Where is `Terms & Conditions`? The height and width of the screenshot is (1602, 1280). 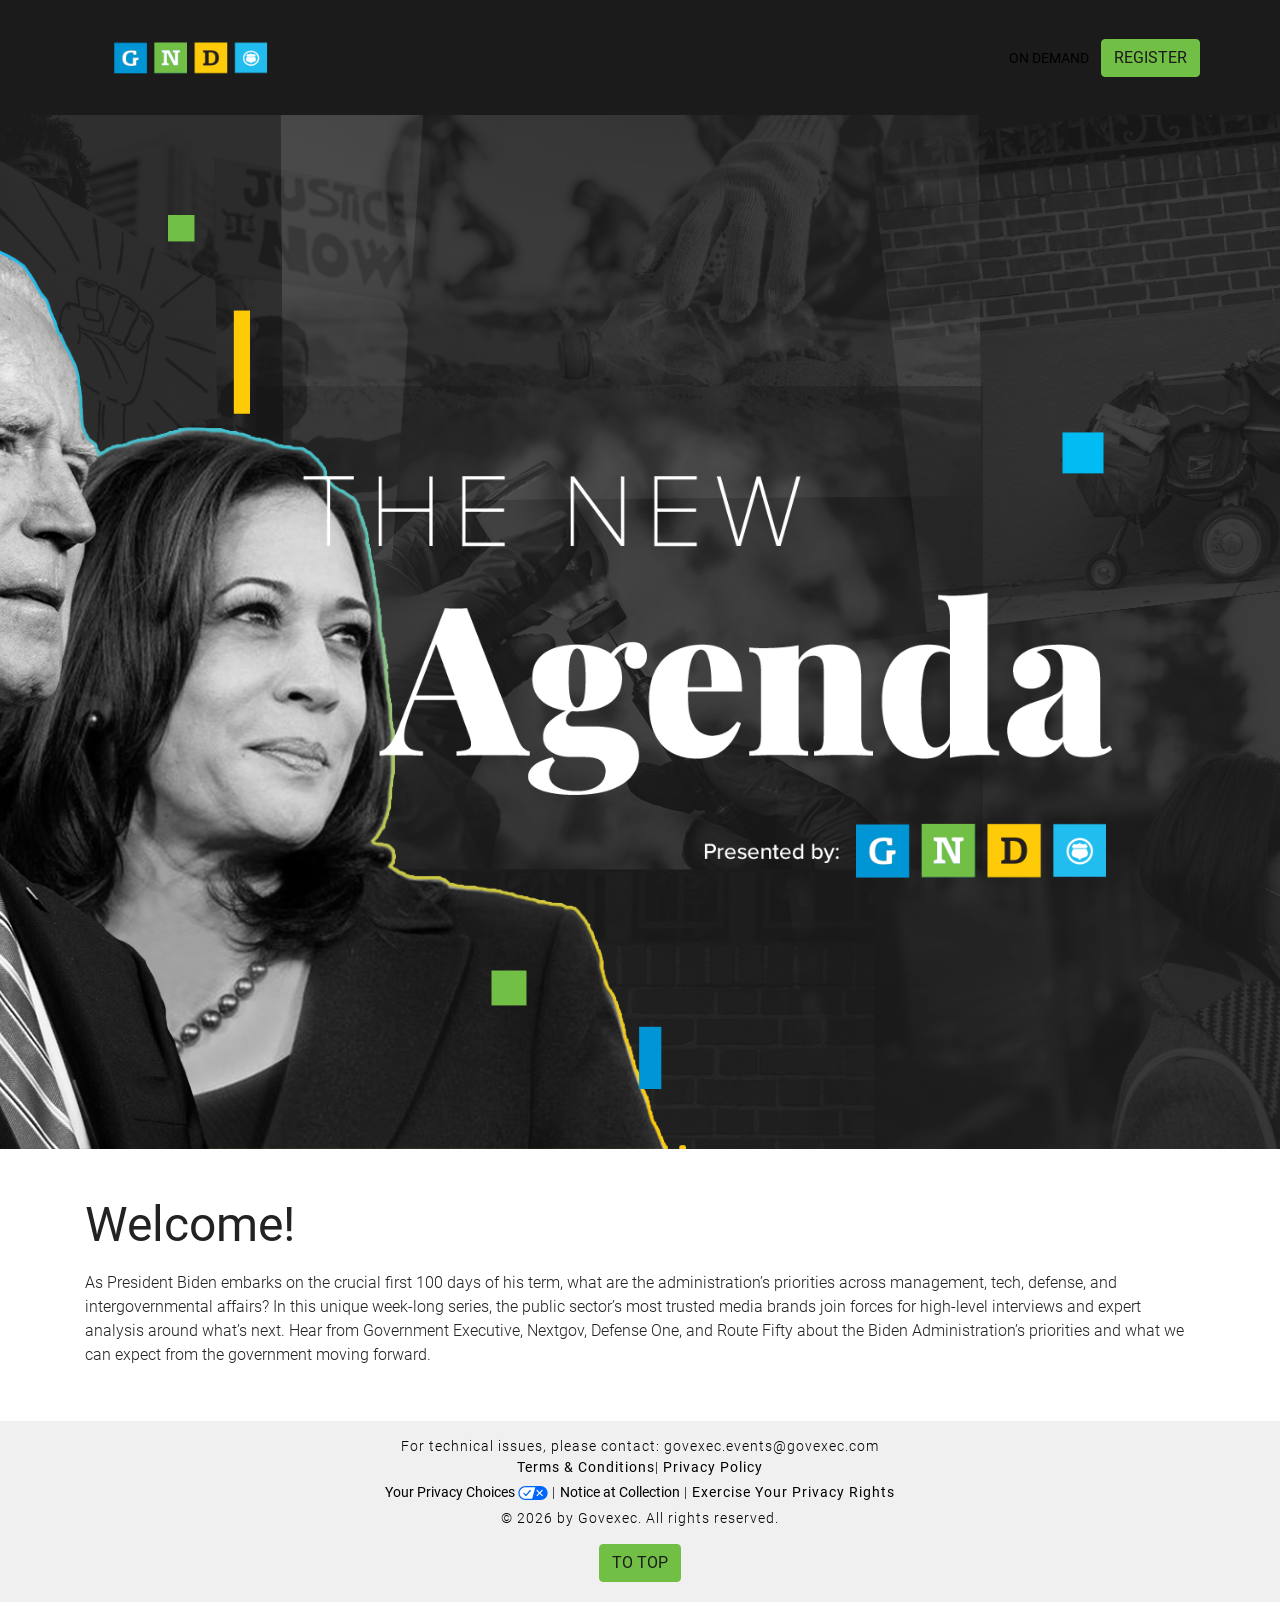 Terms & Conditions is located at coordinates (586, 1467).